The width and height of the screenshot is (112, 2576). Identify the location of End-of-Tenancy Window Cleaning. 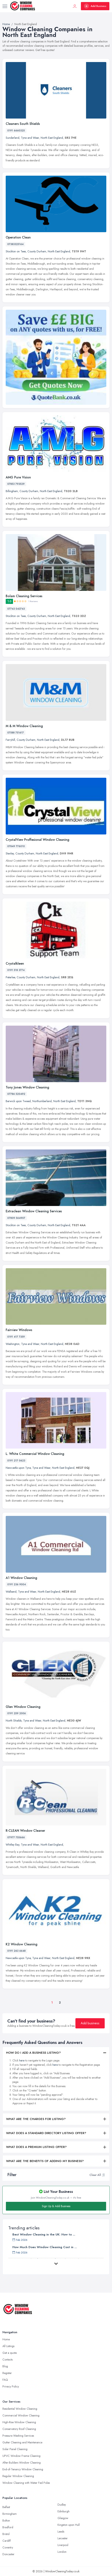
(22, 2469).